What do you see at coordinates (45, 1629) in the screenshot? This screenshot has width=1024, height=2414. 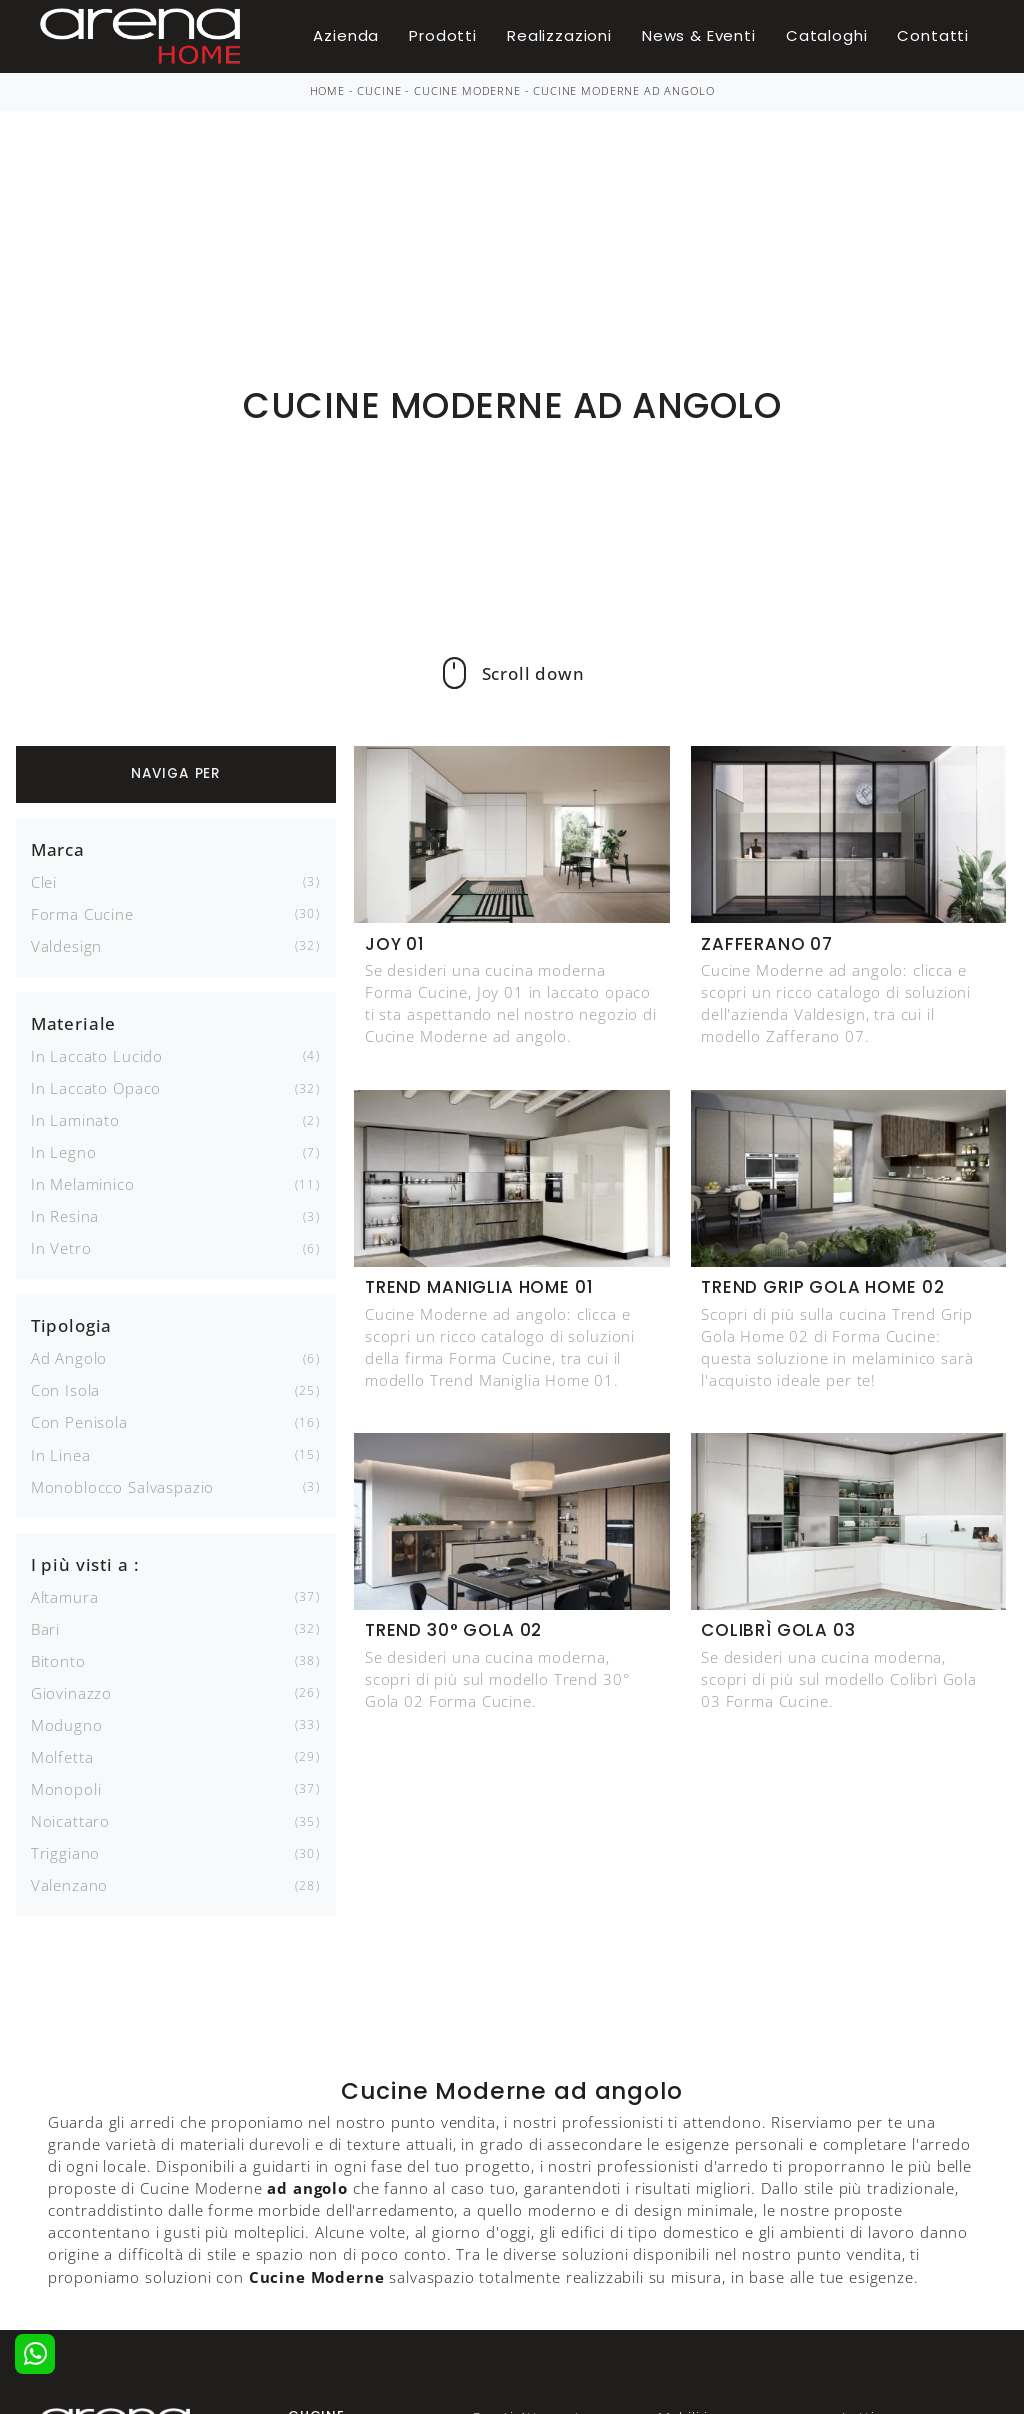 I see `Bari` at bounding box center [45, 1629].